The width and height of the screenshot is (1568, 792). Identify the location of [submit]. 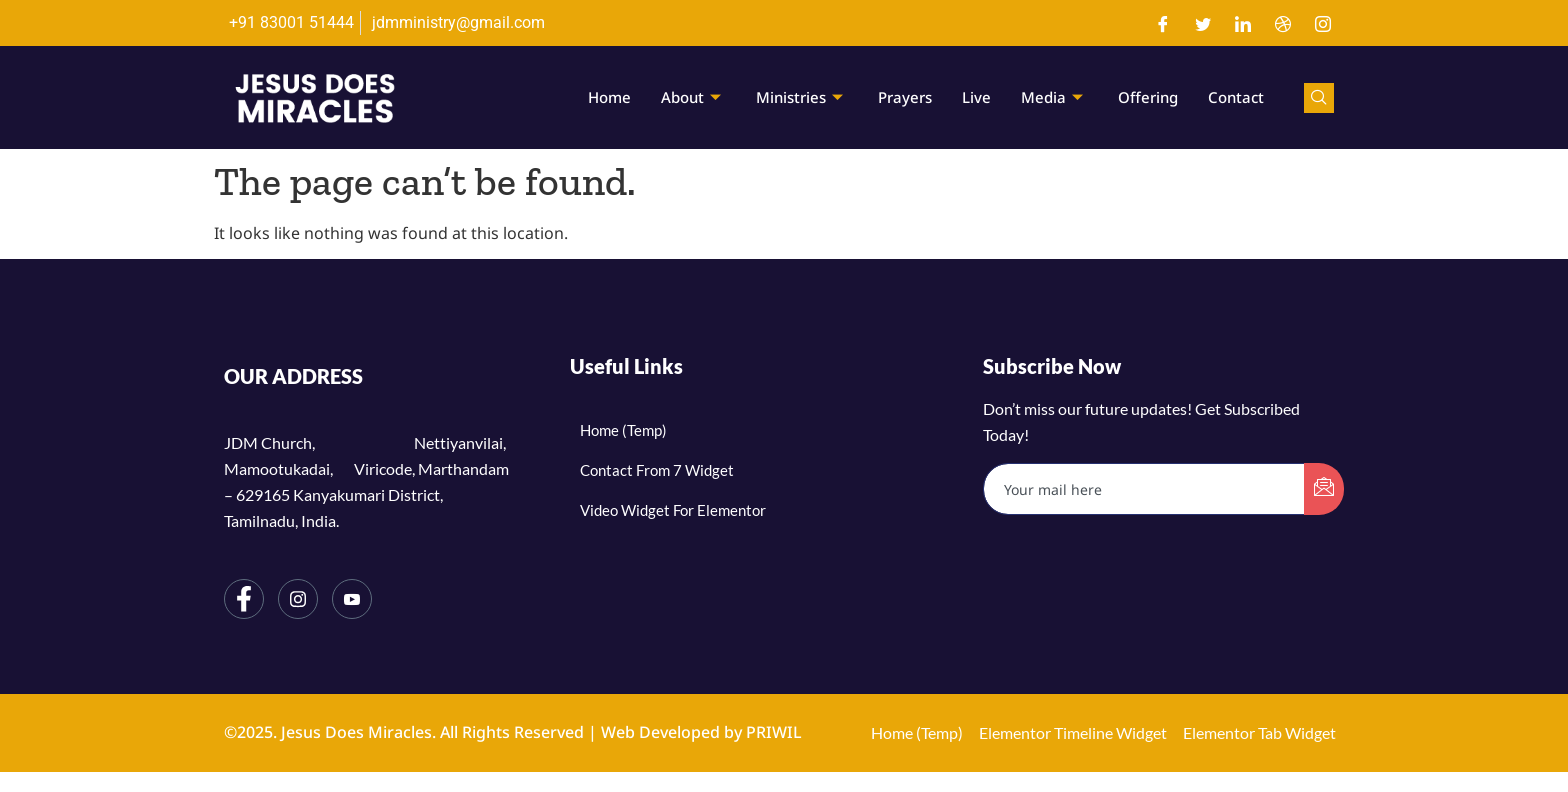
(1324, 489).